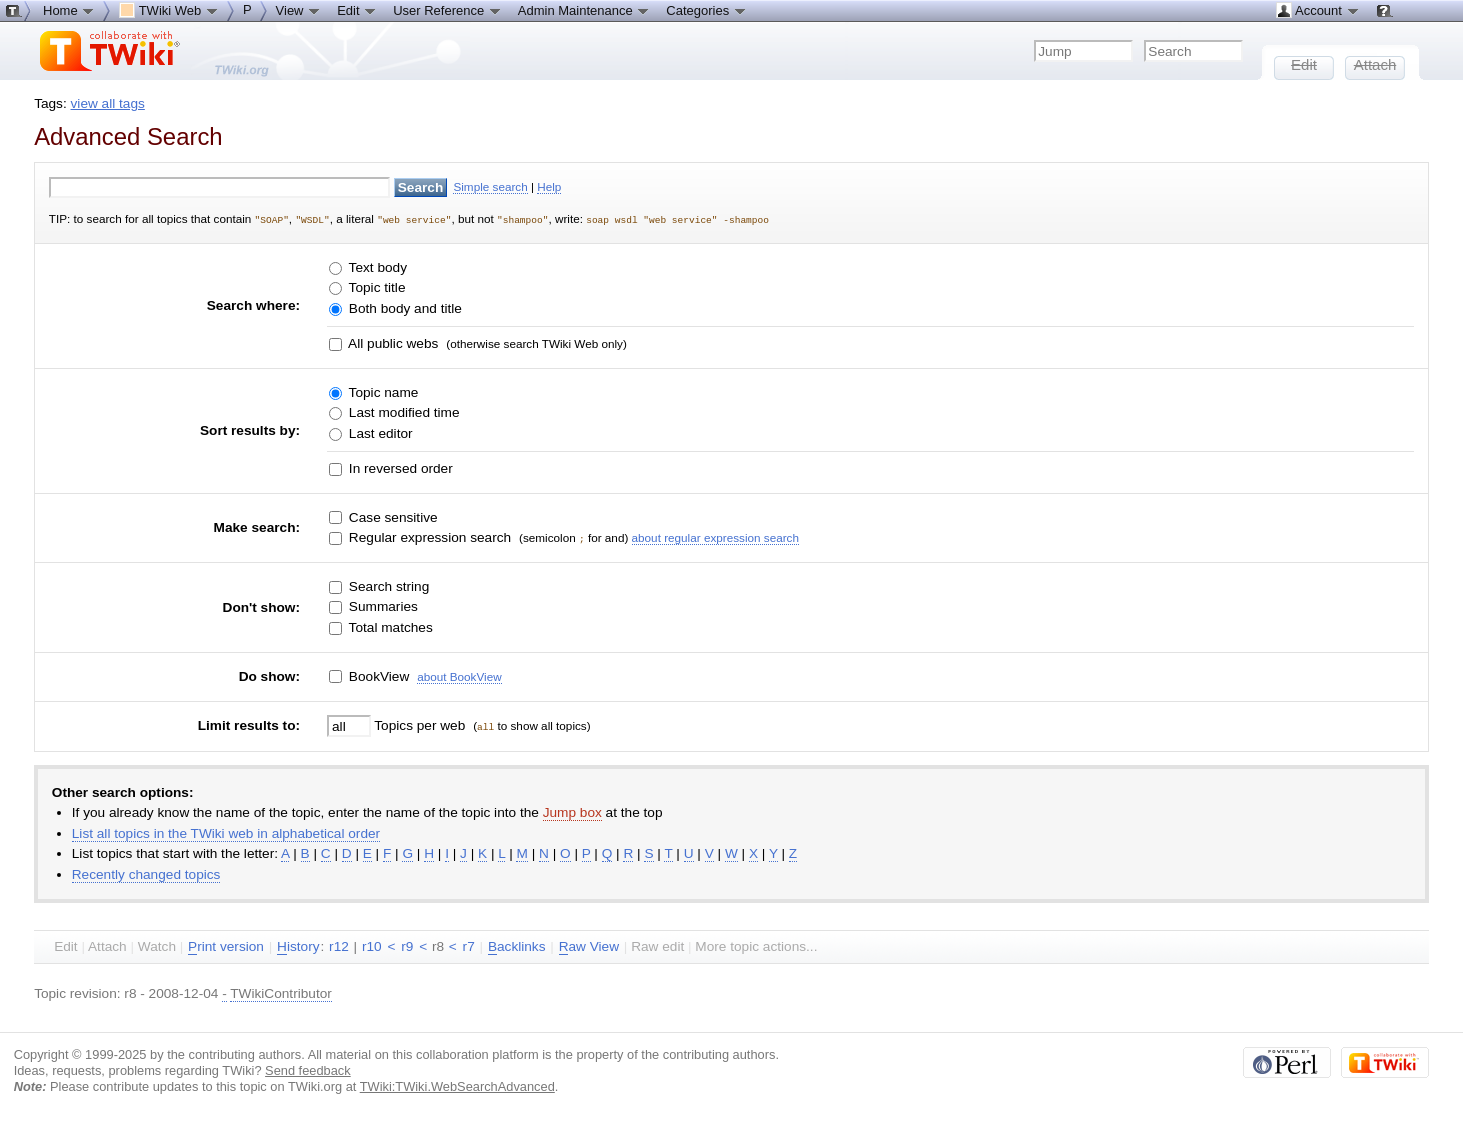  I want to click on Account, so click(1317, 10).